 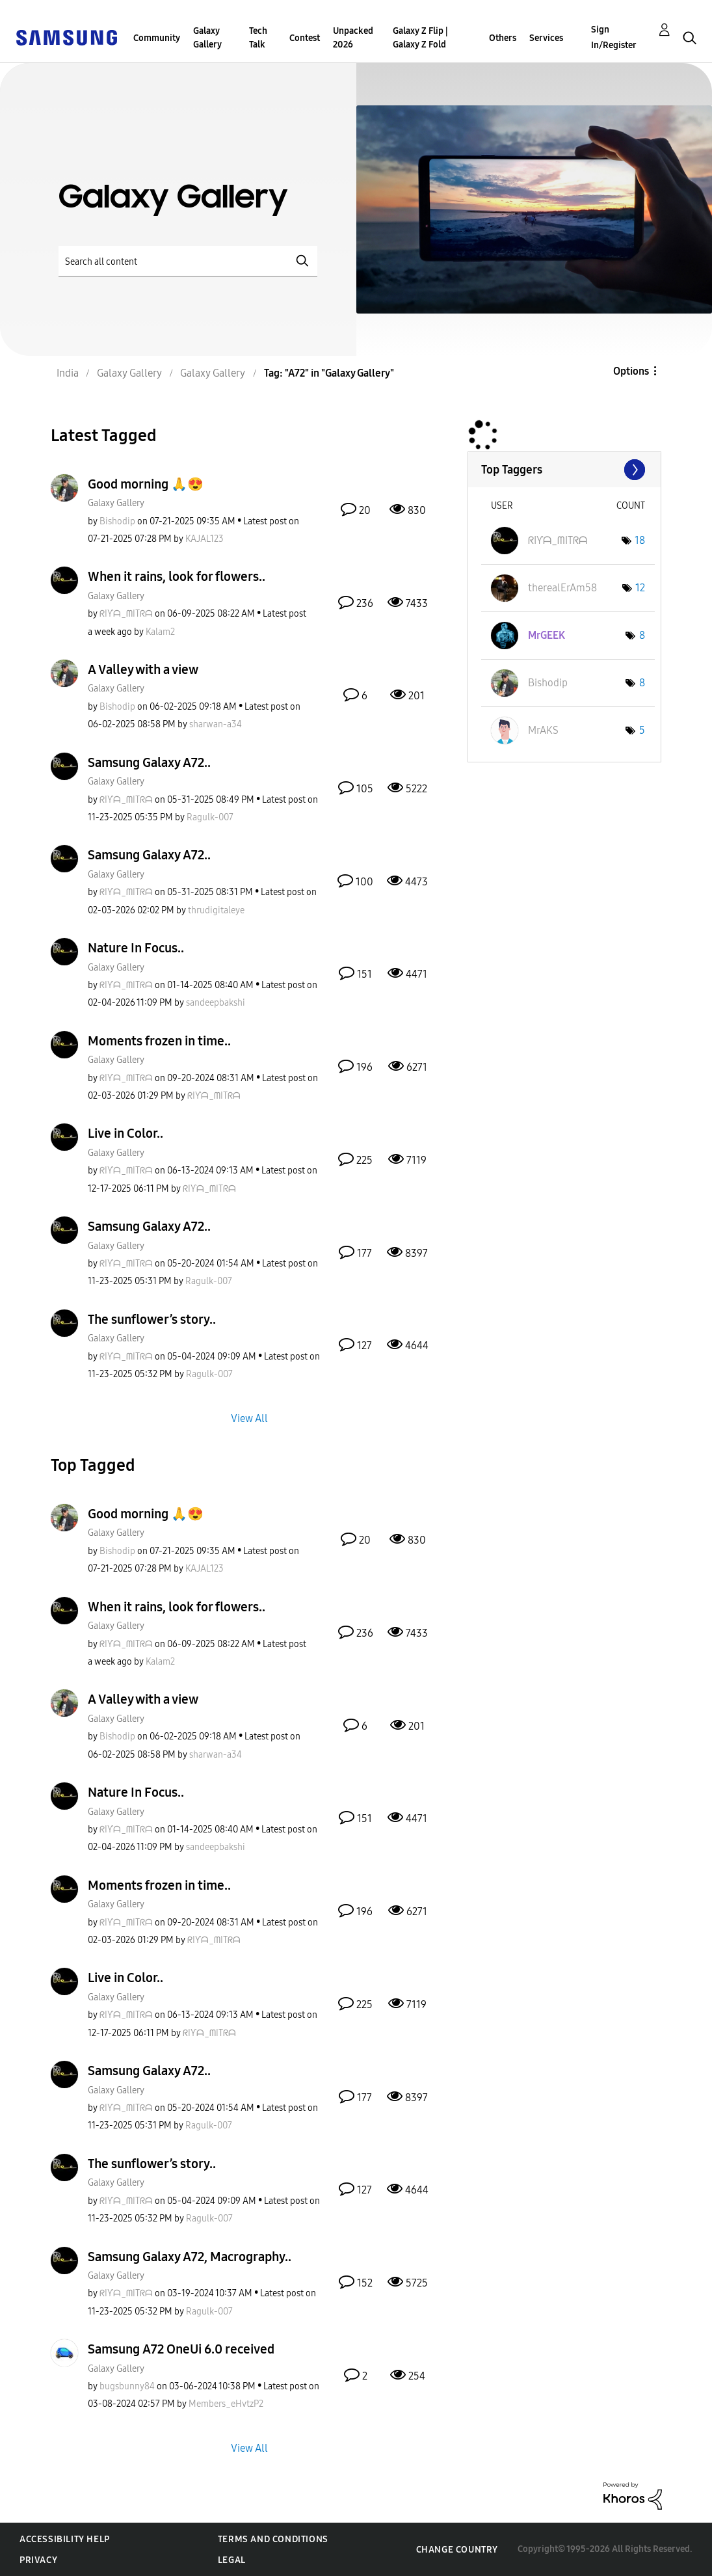 What do you see at coordinates (642, 730) in the screenshot?
I see `5 [Number of tags: 5]` at bounding box center [642, 730].